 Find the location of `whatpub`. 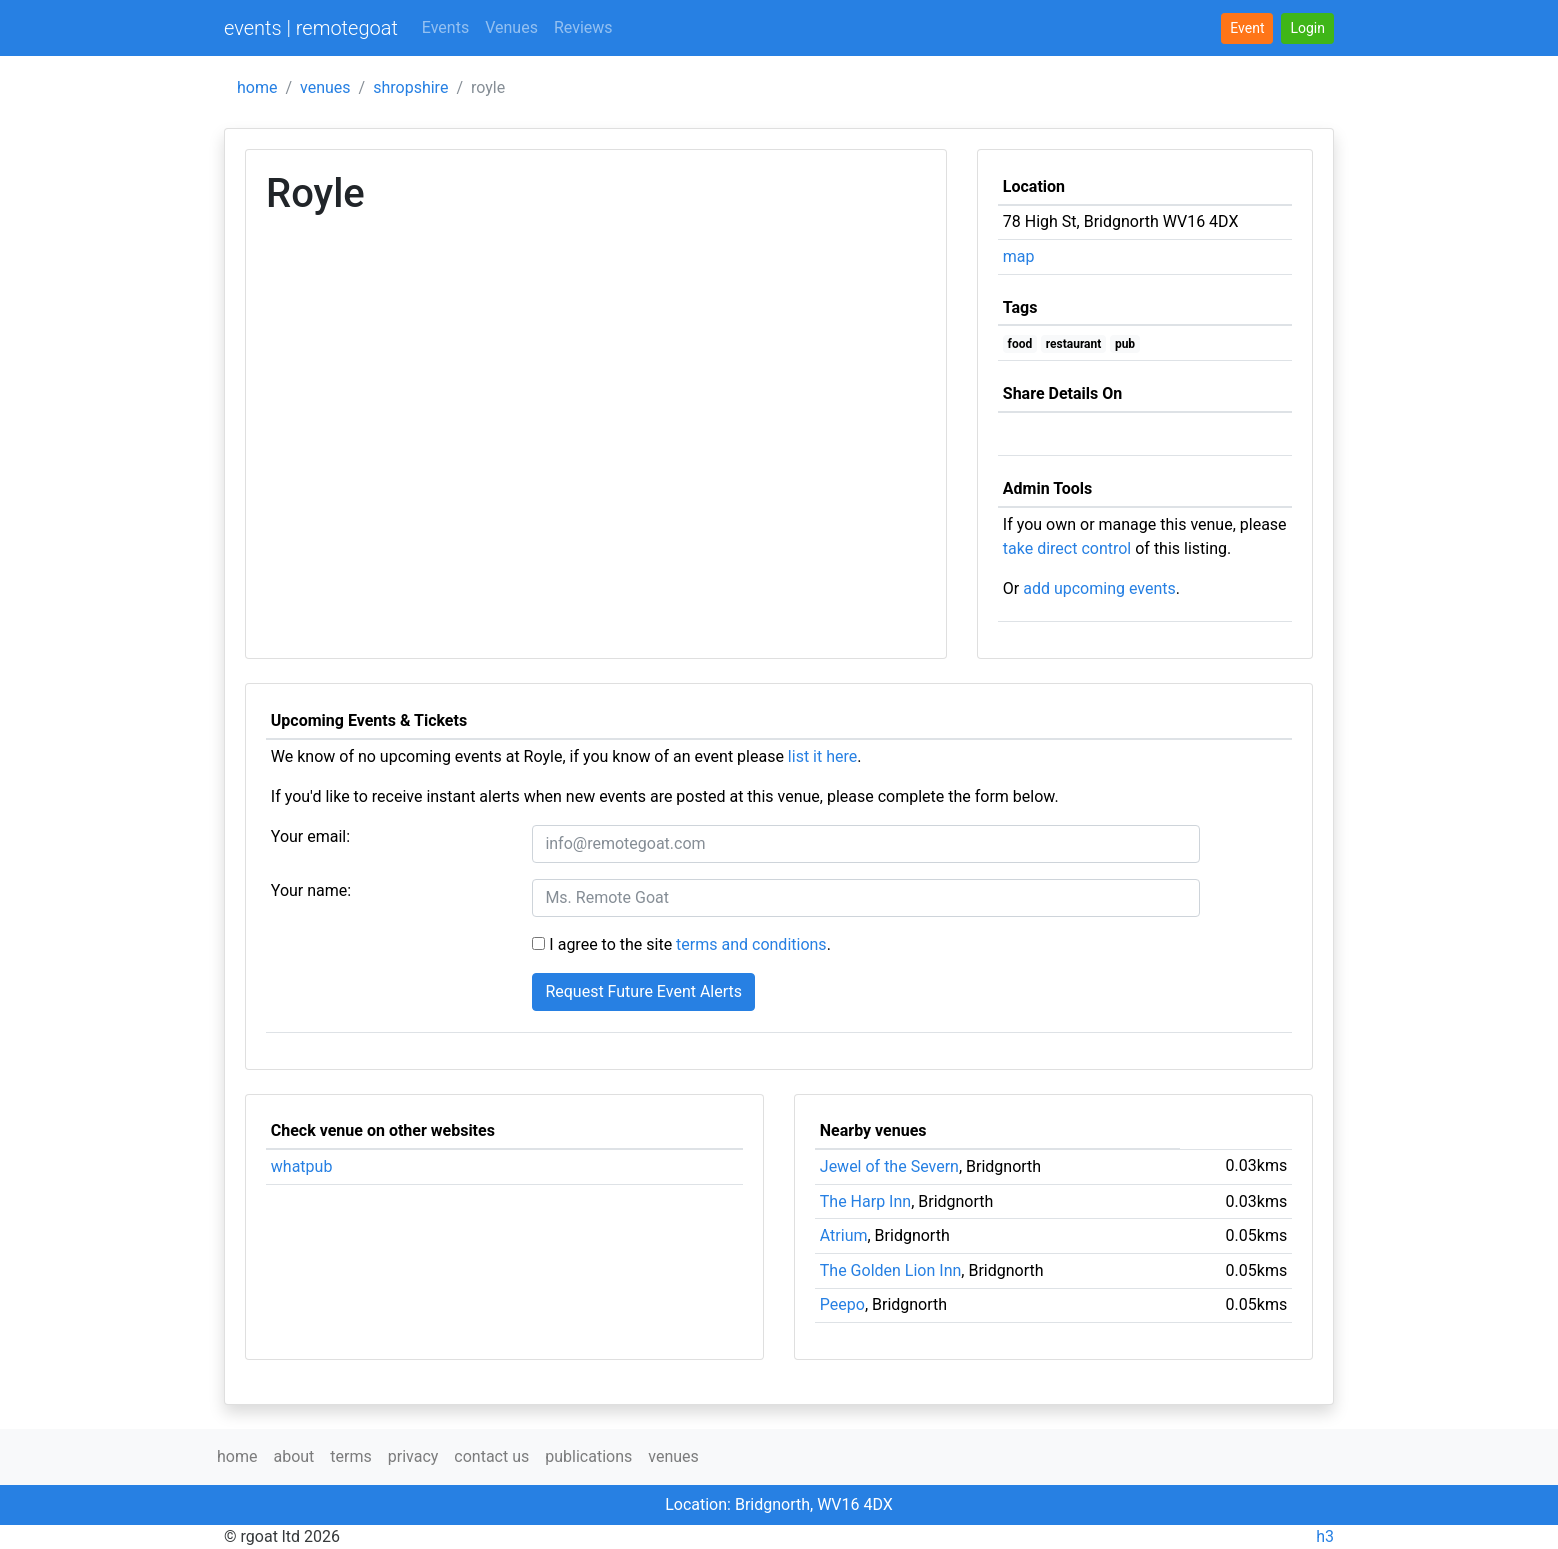

whatpub is located at coordinates (302, 1166).